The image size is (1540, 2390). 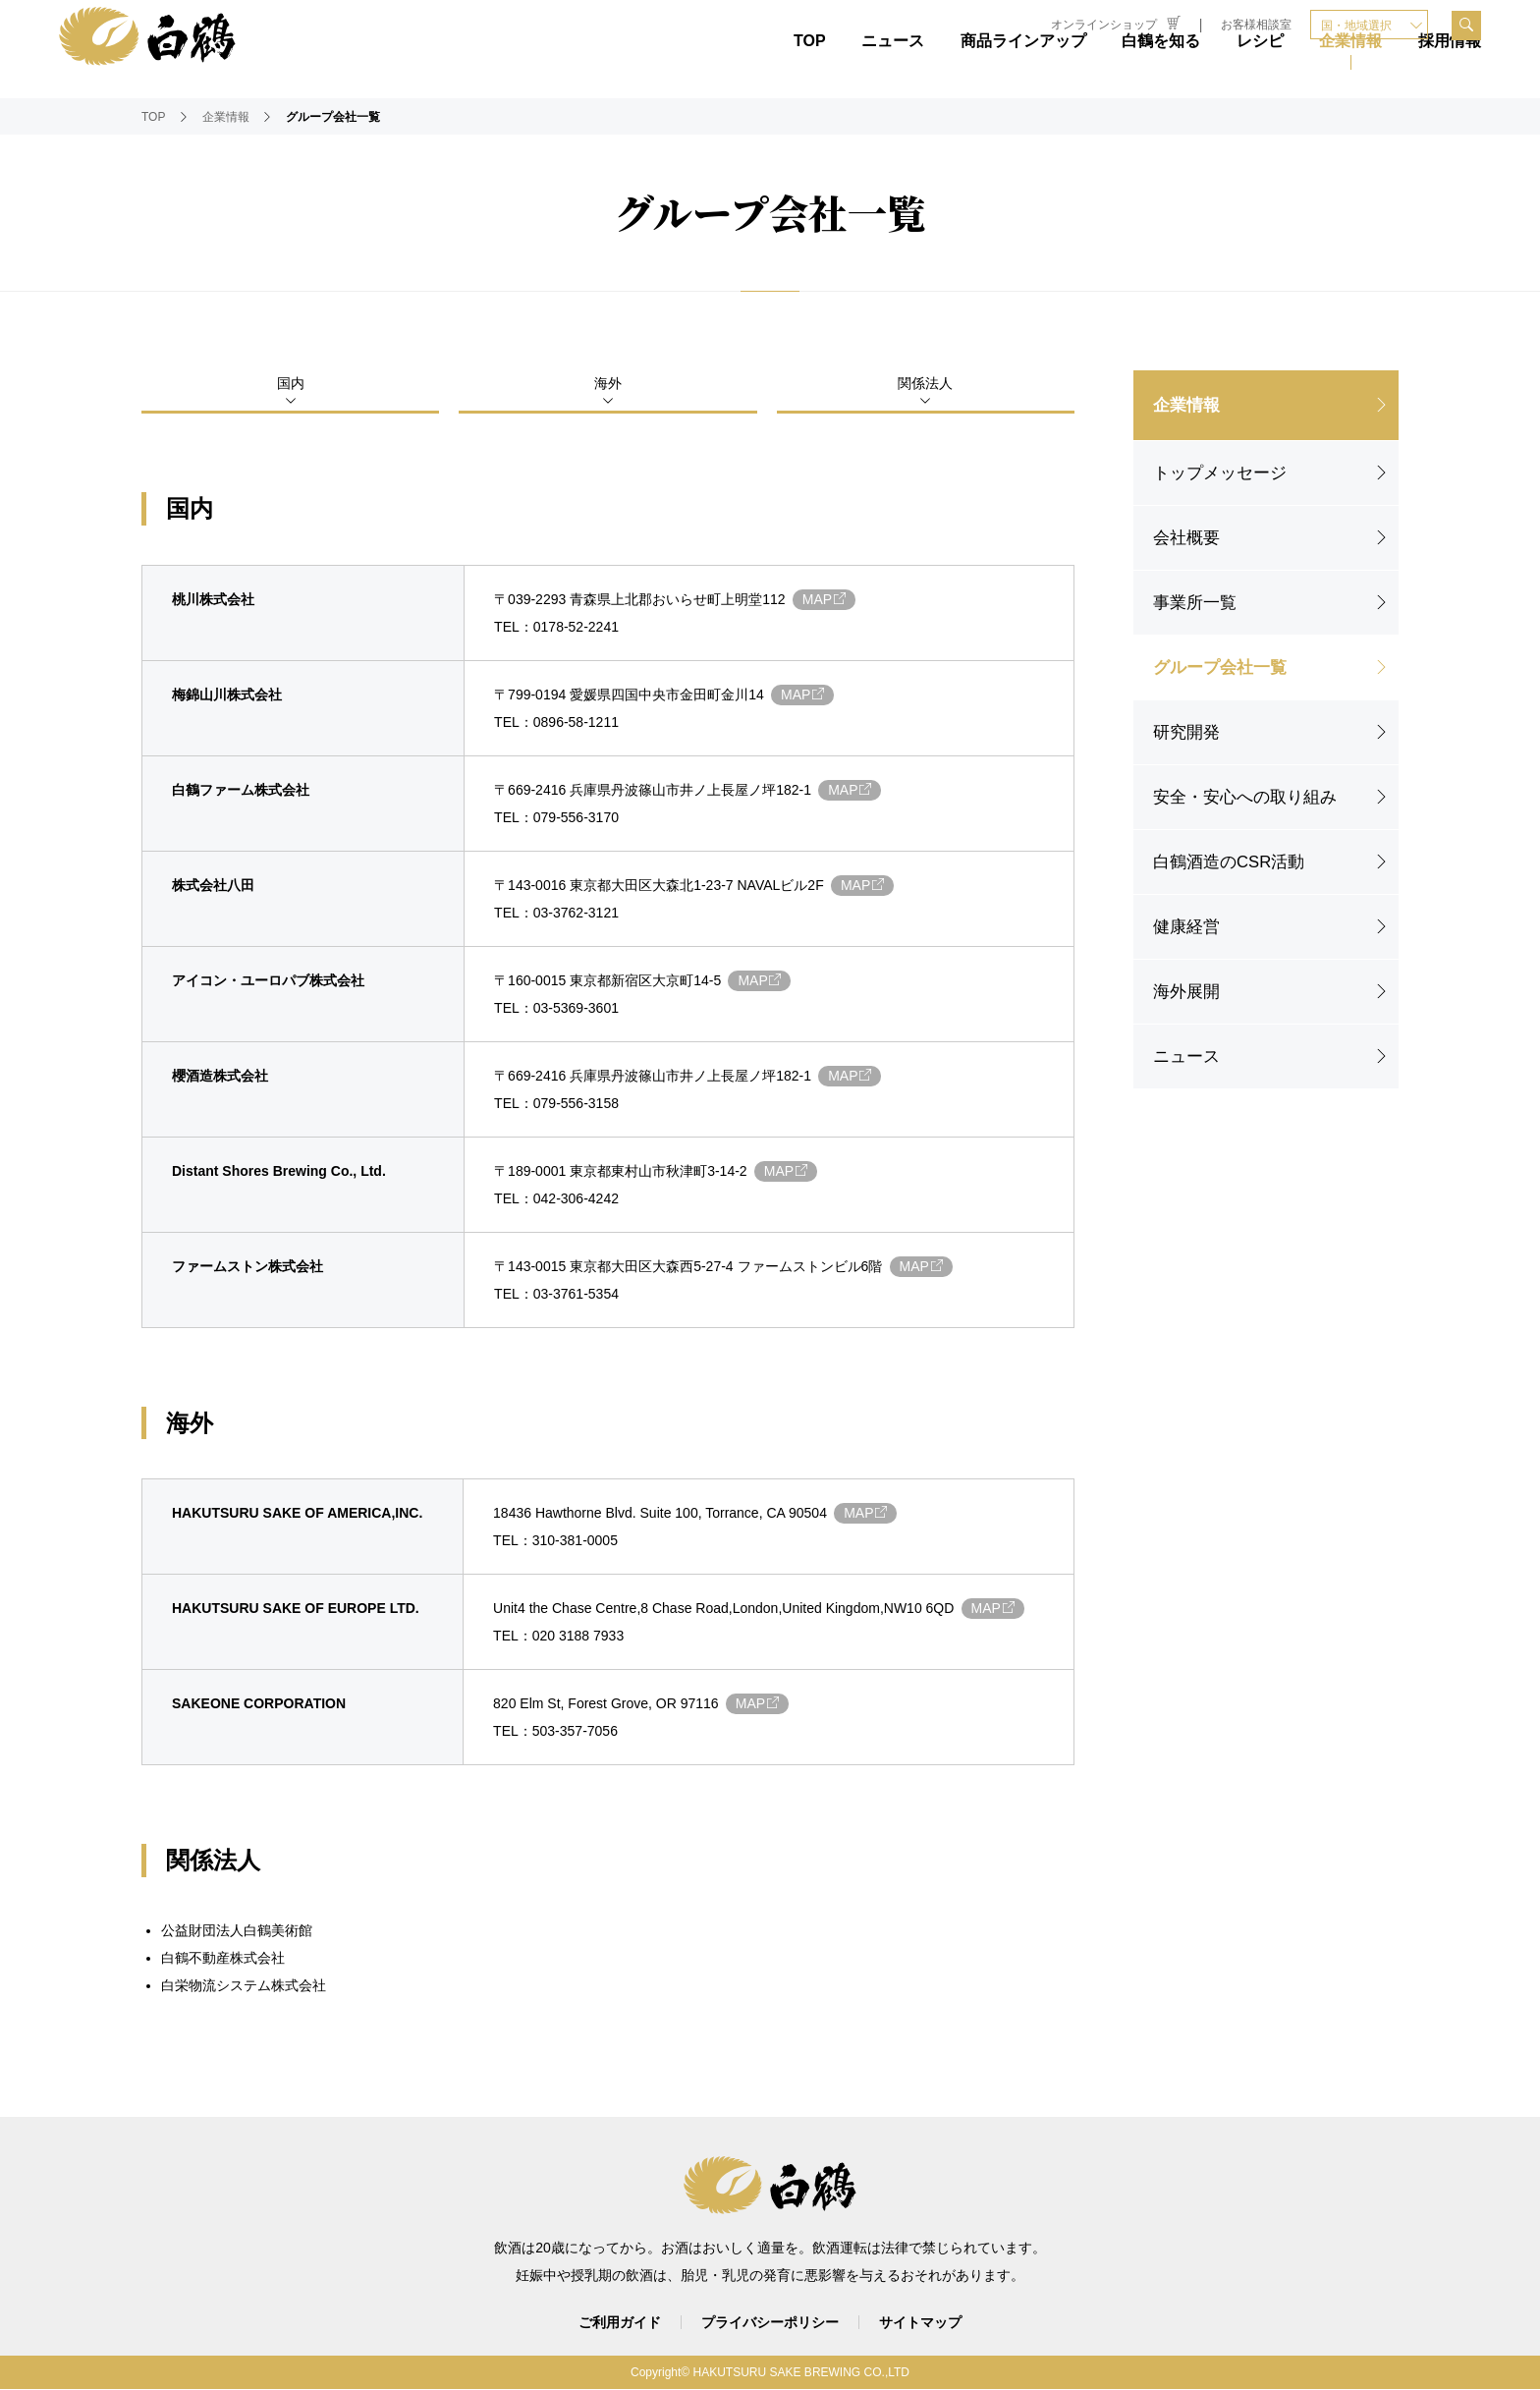 I want to click on MAP, so click(x=827, y=600).